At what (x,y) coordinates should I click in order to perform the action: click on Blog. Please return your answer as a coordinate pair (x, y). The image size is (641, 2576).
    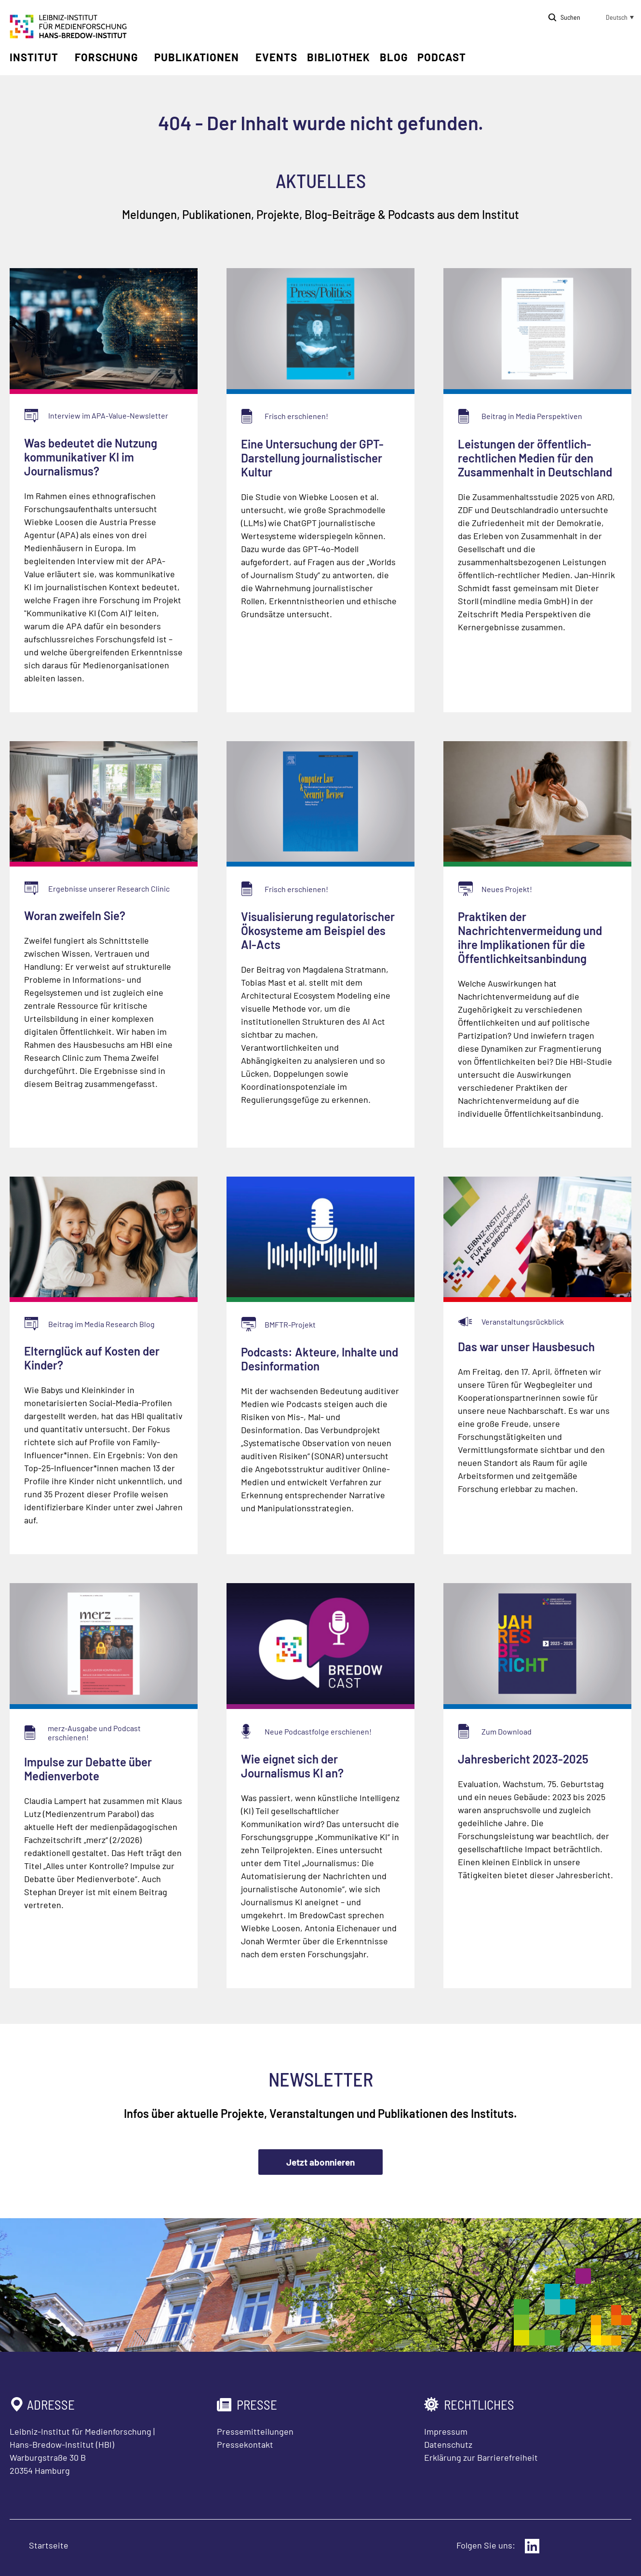
    Looking at the image, I should click on (394, 57).